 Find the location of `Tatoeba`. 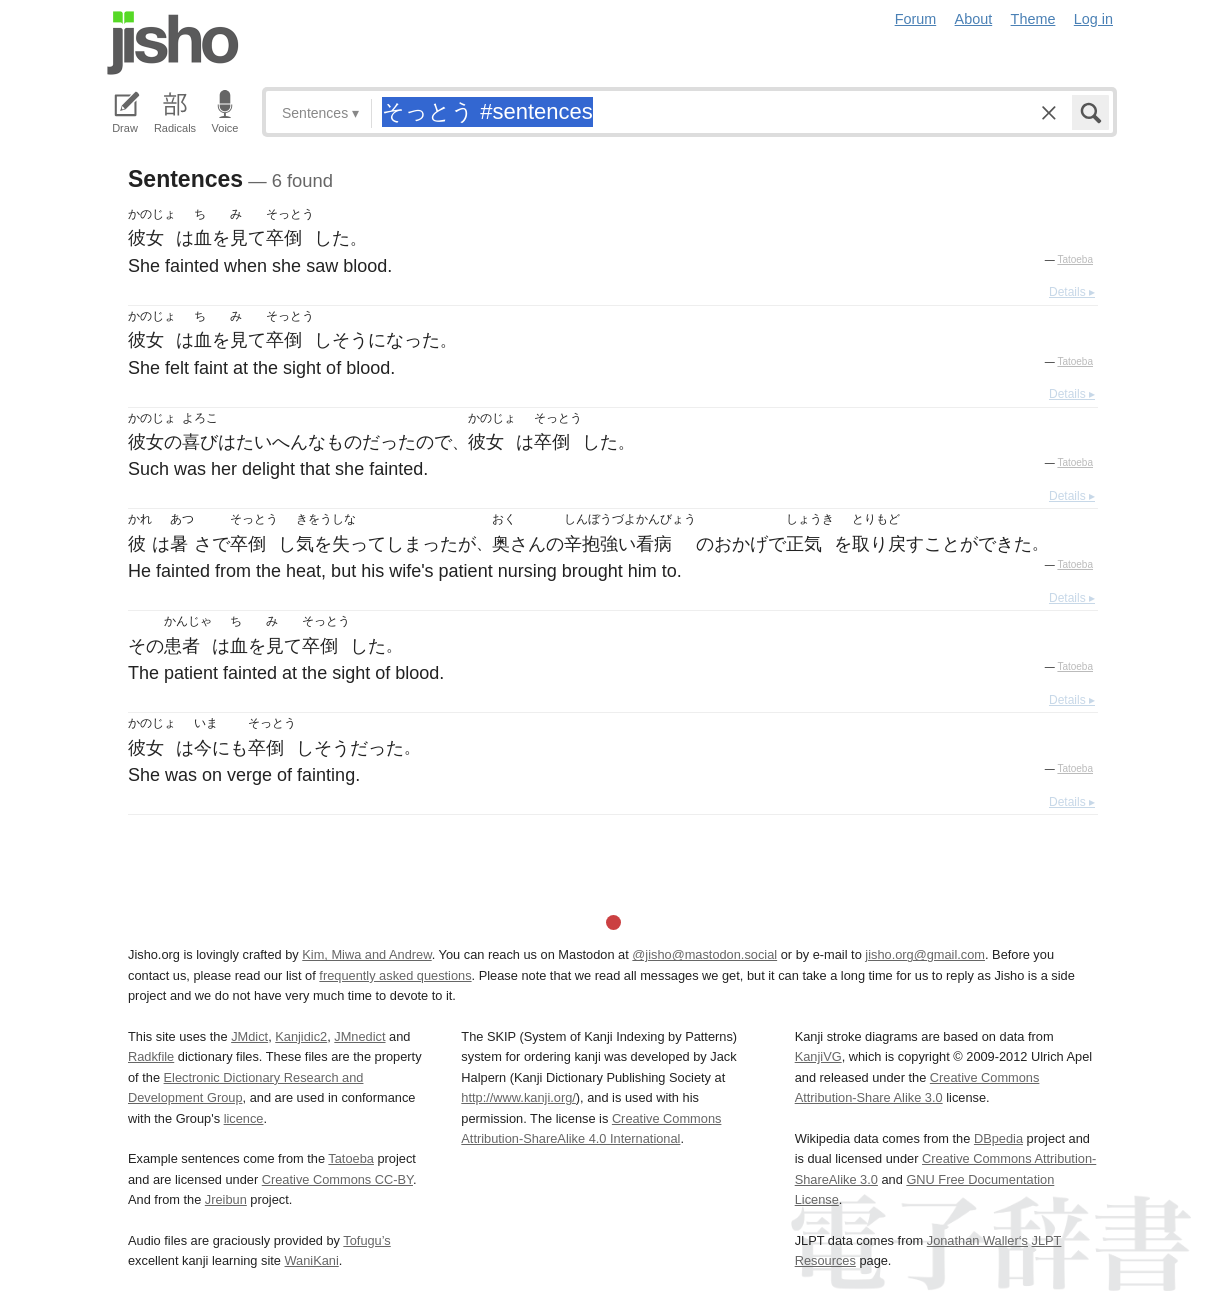

Tatoeba is located at coordinates (1075, 259).